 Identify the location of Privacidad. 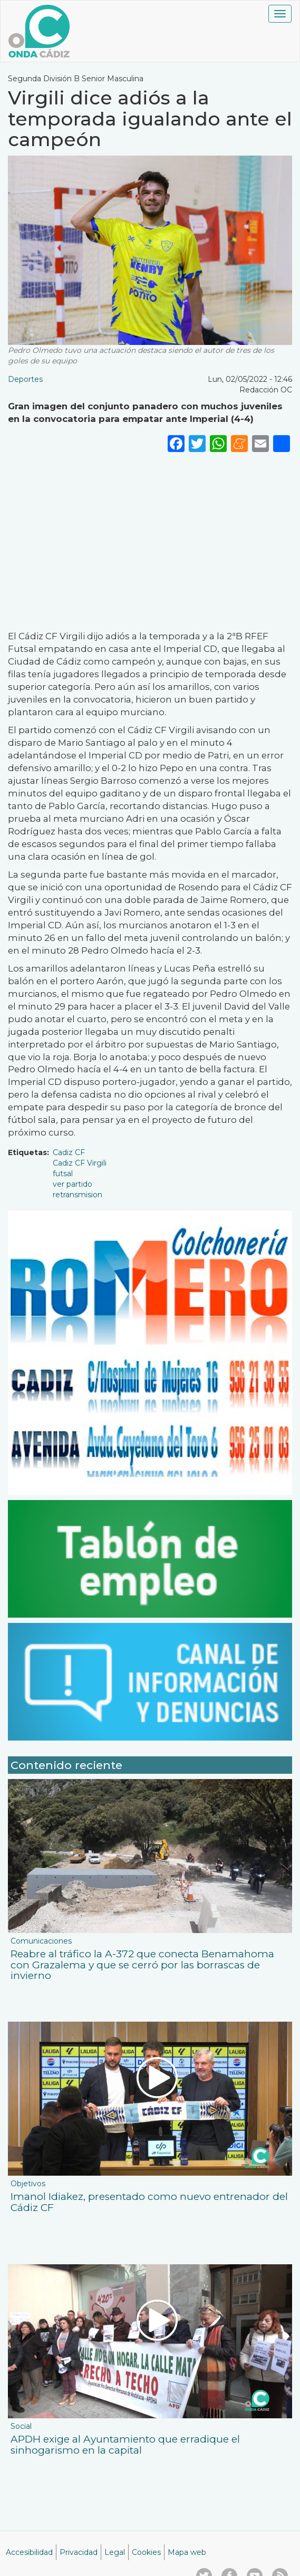
(79, 2552).